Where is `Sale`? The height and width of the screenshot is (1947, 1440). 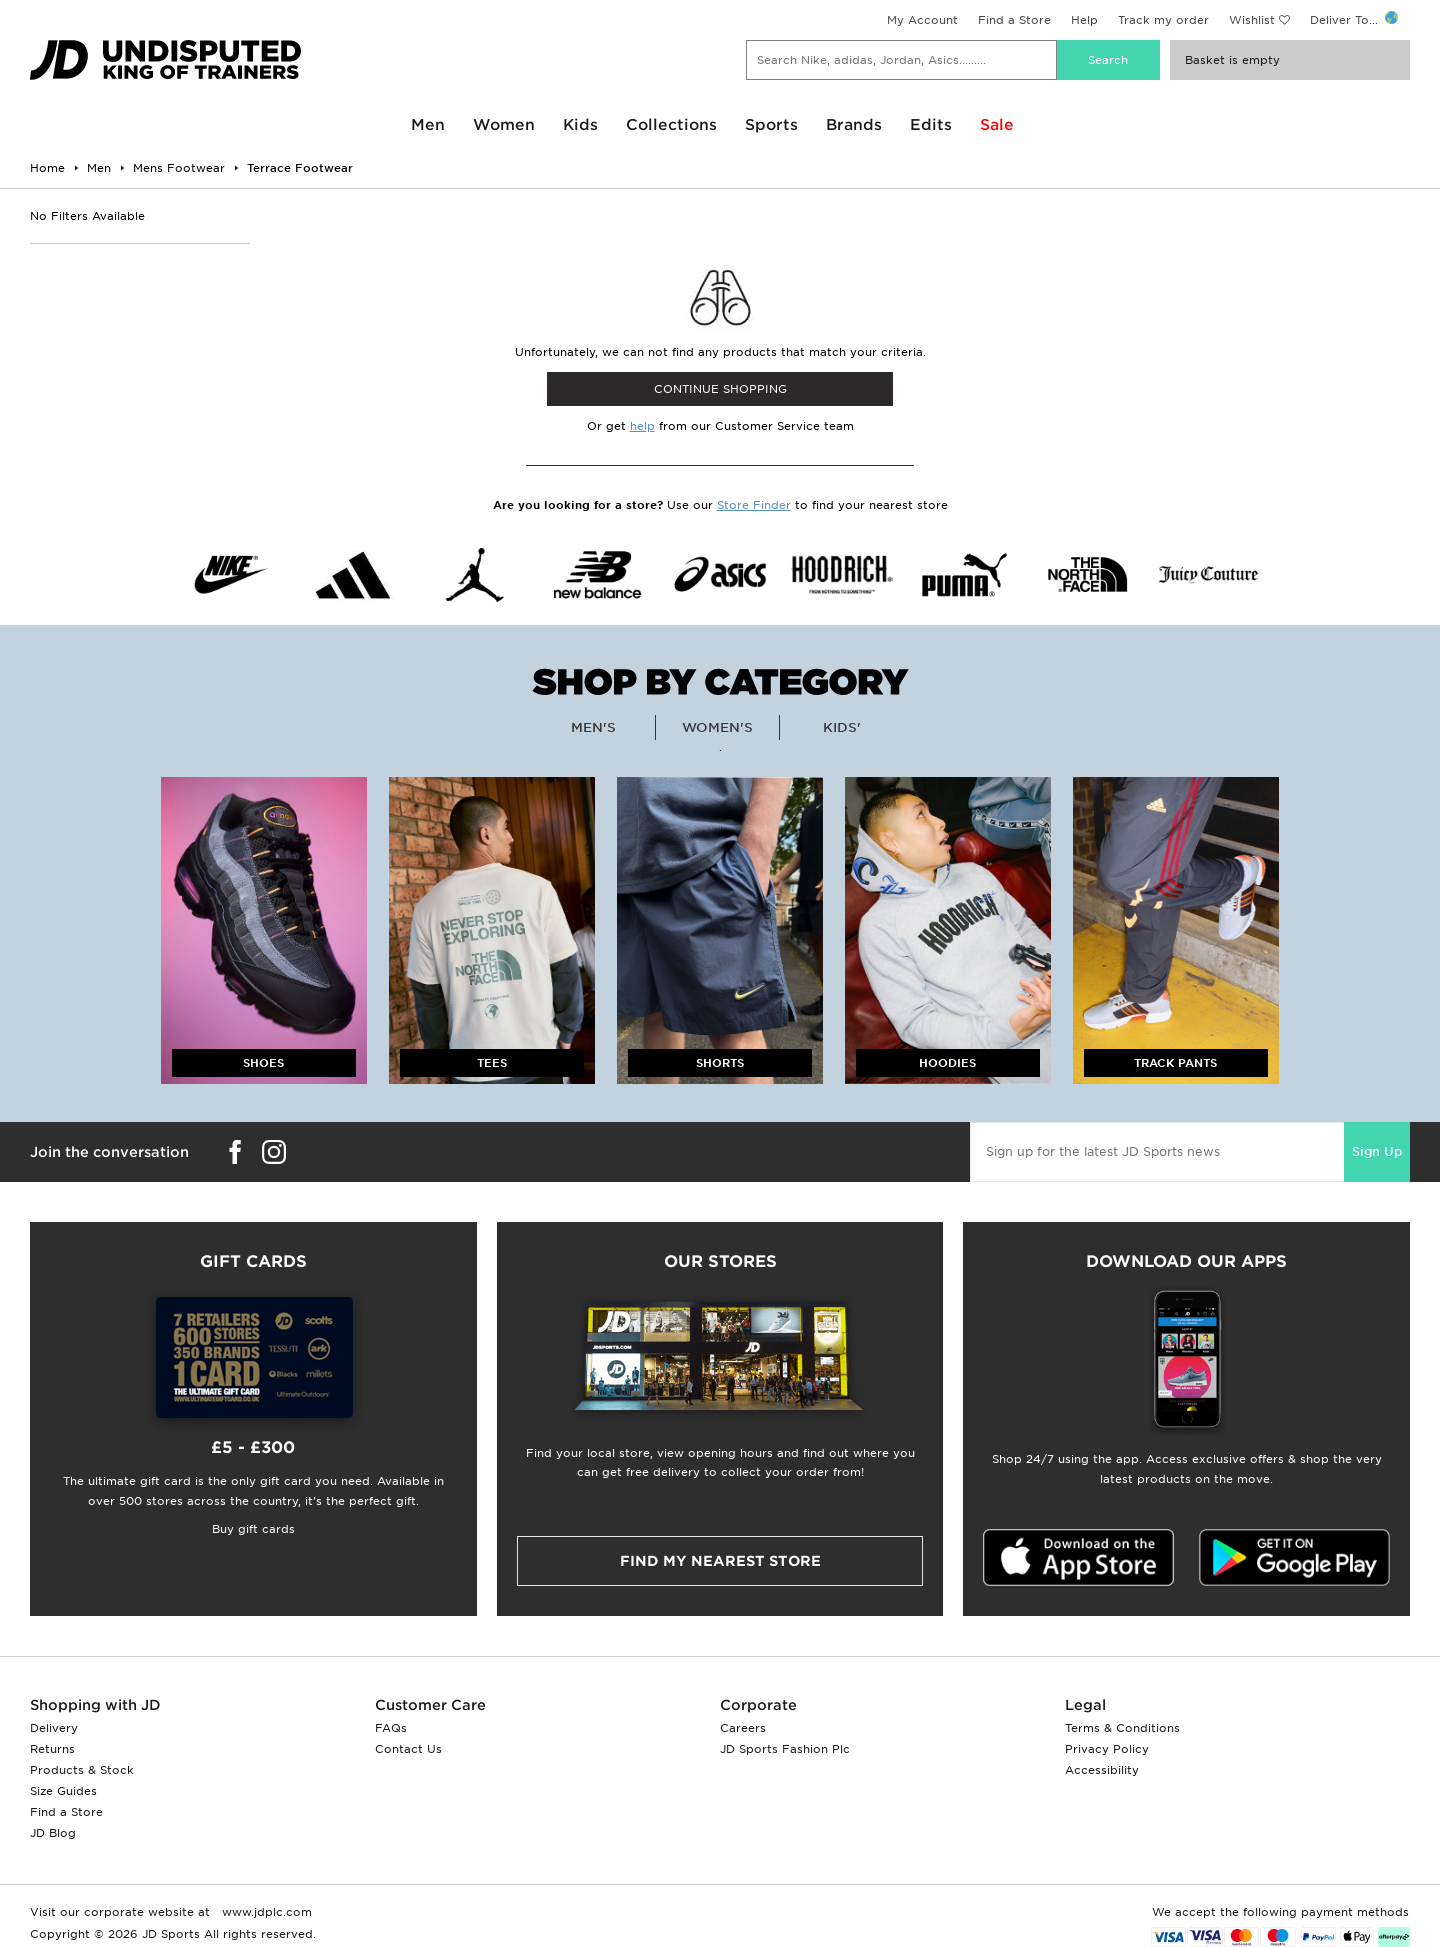
Sale is located at coordinates (997, 125).